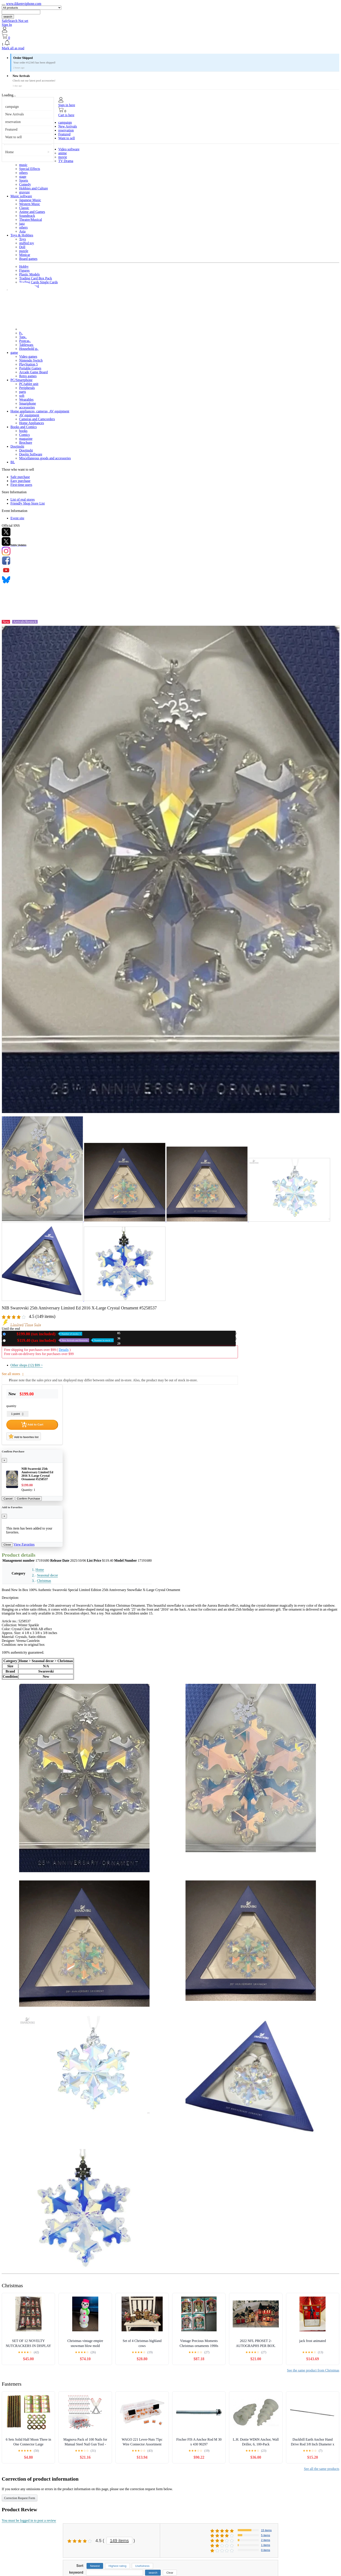 Image resolution: width=341 pixels, height=2576 pixels. What do you see at coordinates (13, 48) in the screenshot?
I see `Mark all as read` at bounding box center [13, 48].